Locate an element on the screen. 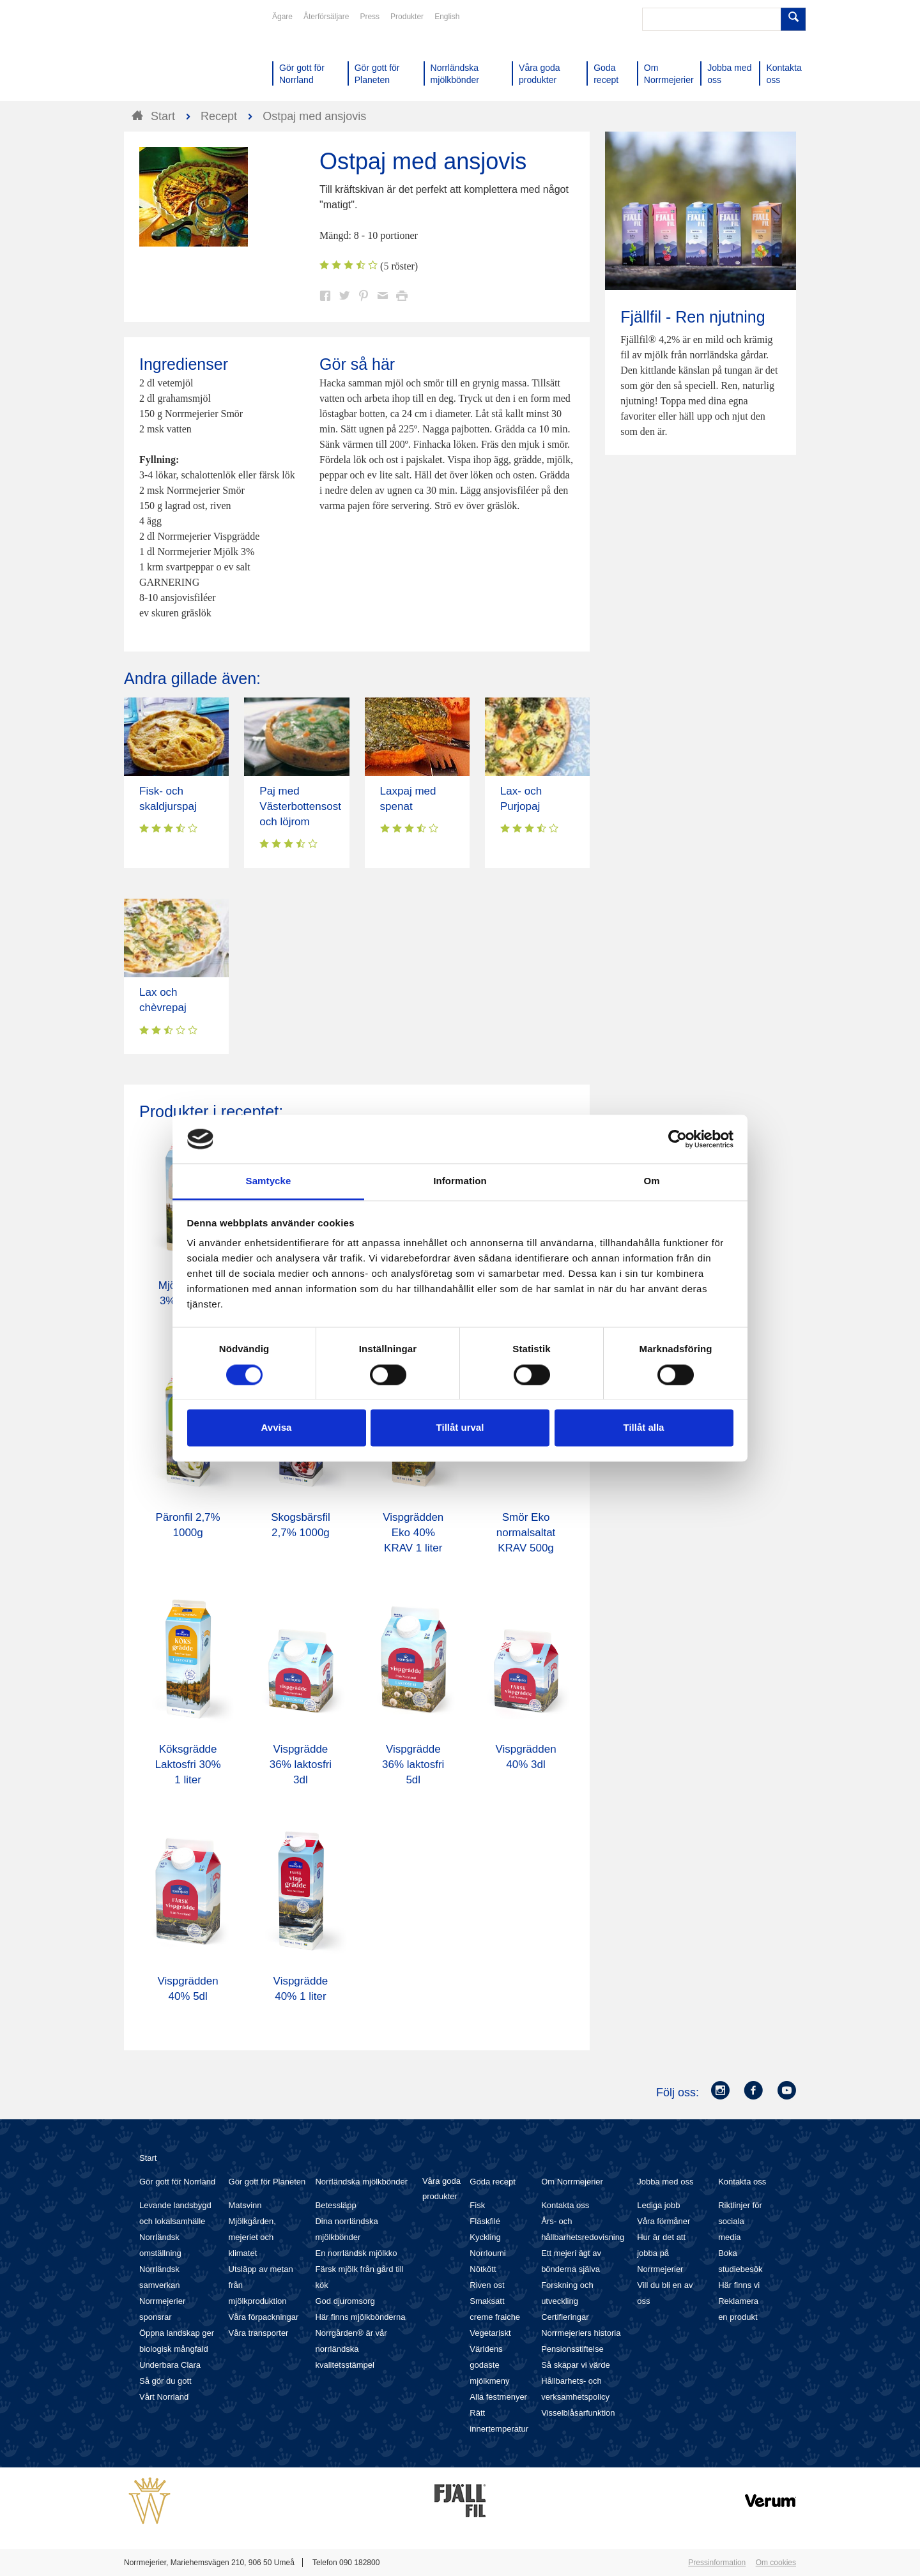  Norrländska mjölkbönder is located at coordinates (361, 2181).